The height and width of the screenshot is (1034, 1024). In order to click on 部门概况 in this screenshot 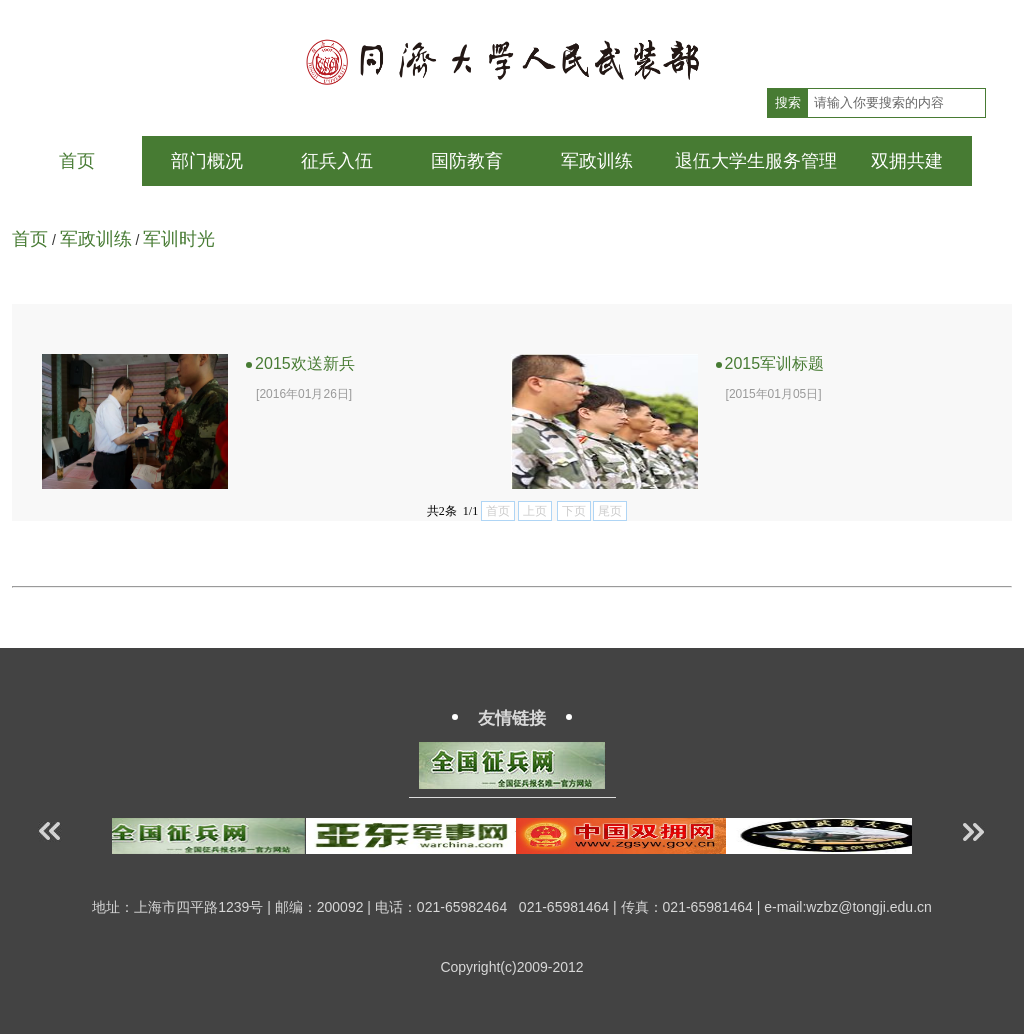, I will do `click(207, 161)`.